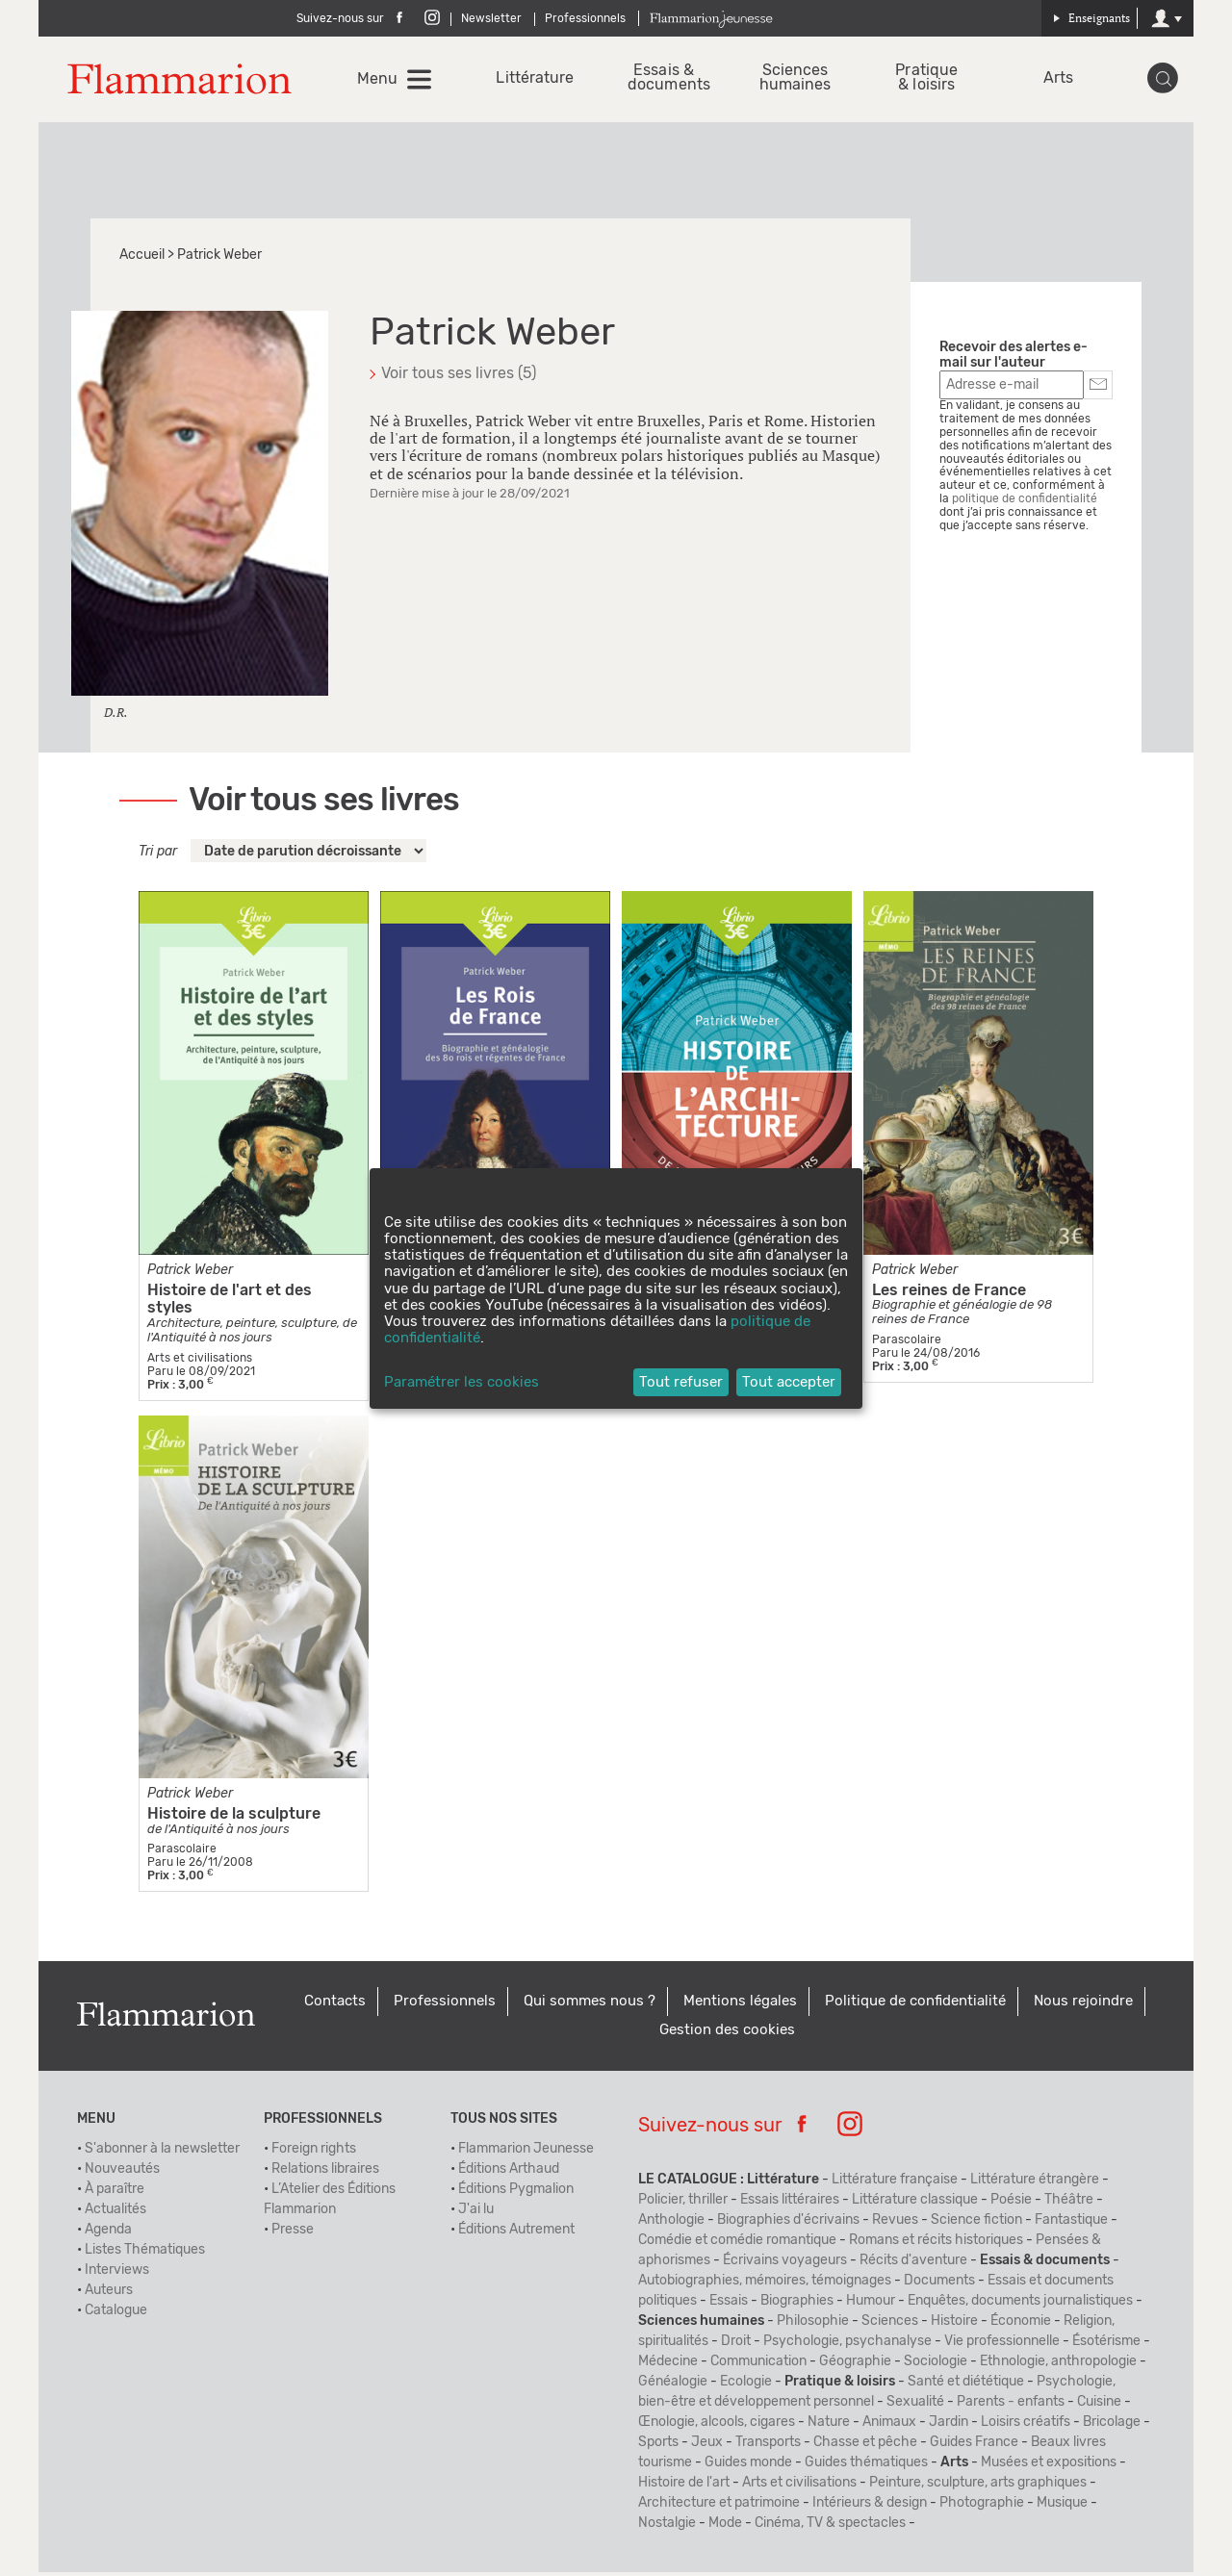 The height and width of the screenshot is (2576, 1232). I want to click on Arts, so click(1057, 80).